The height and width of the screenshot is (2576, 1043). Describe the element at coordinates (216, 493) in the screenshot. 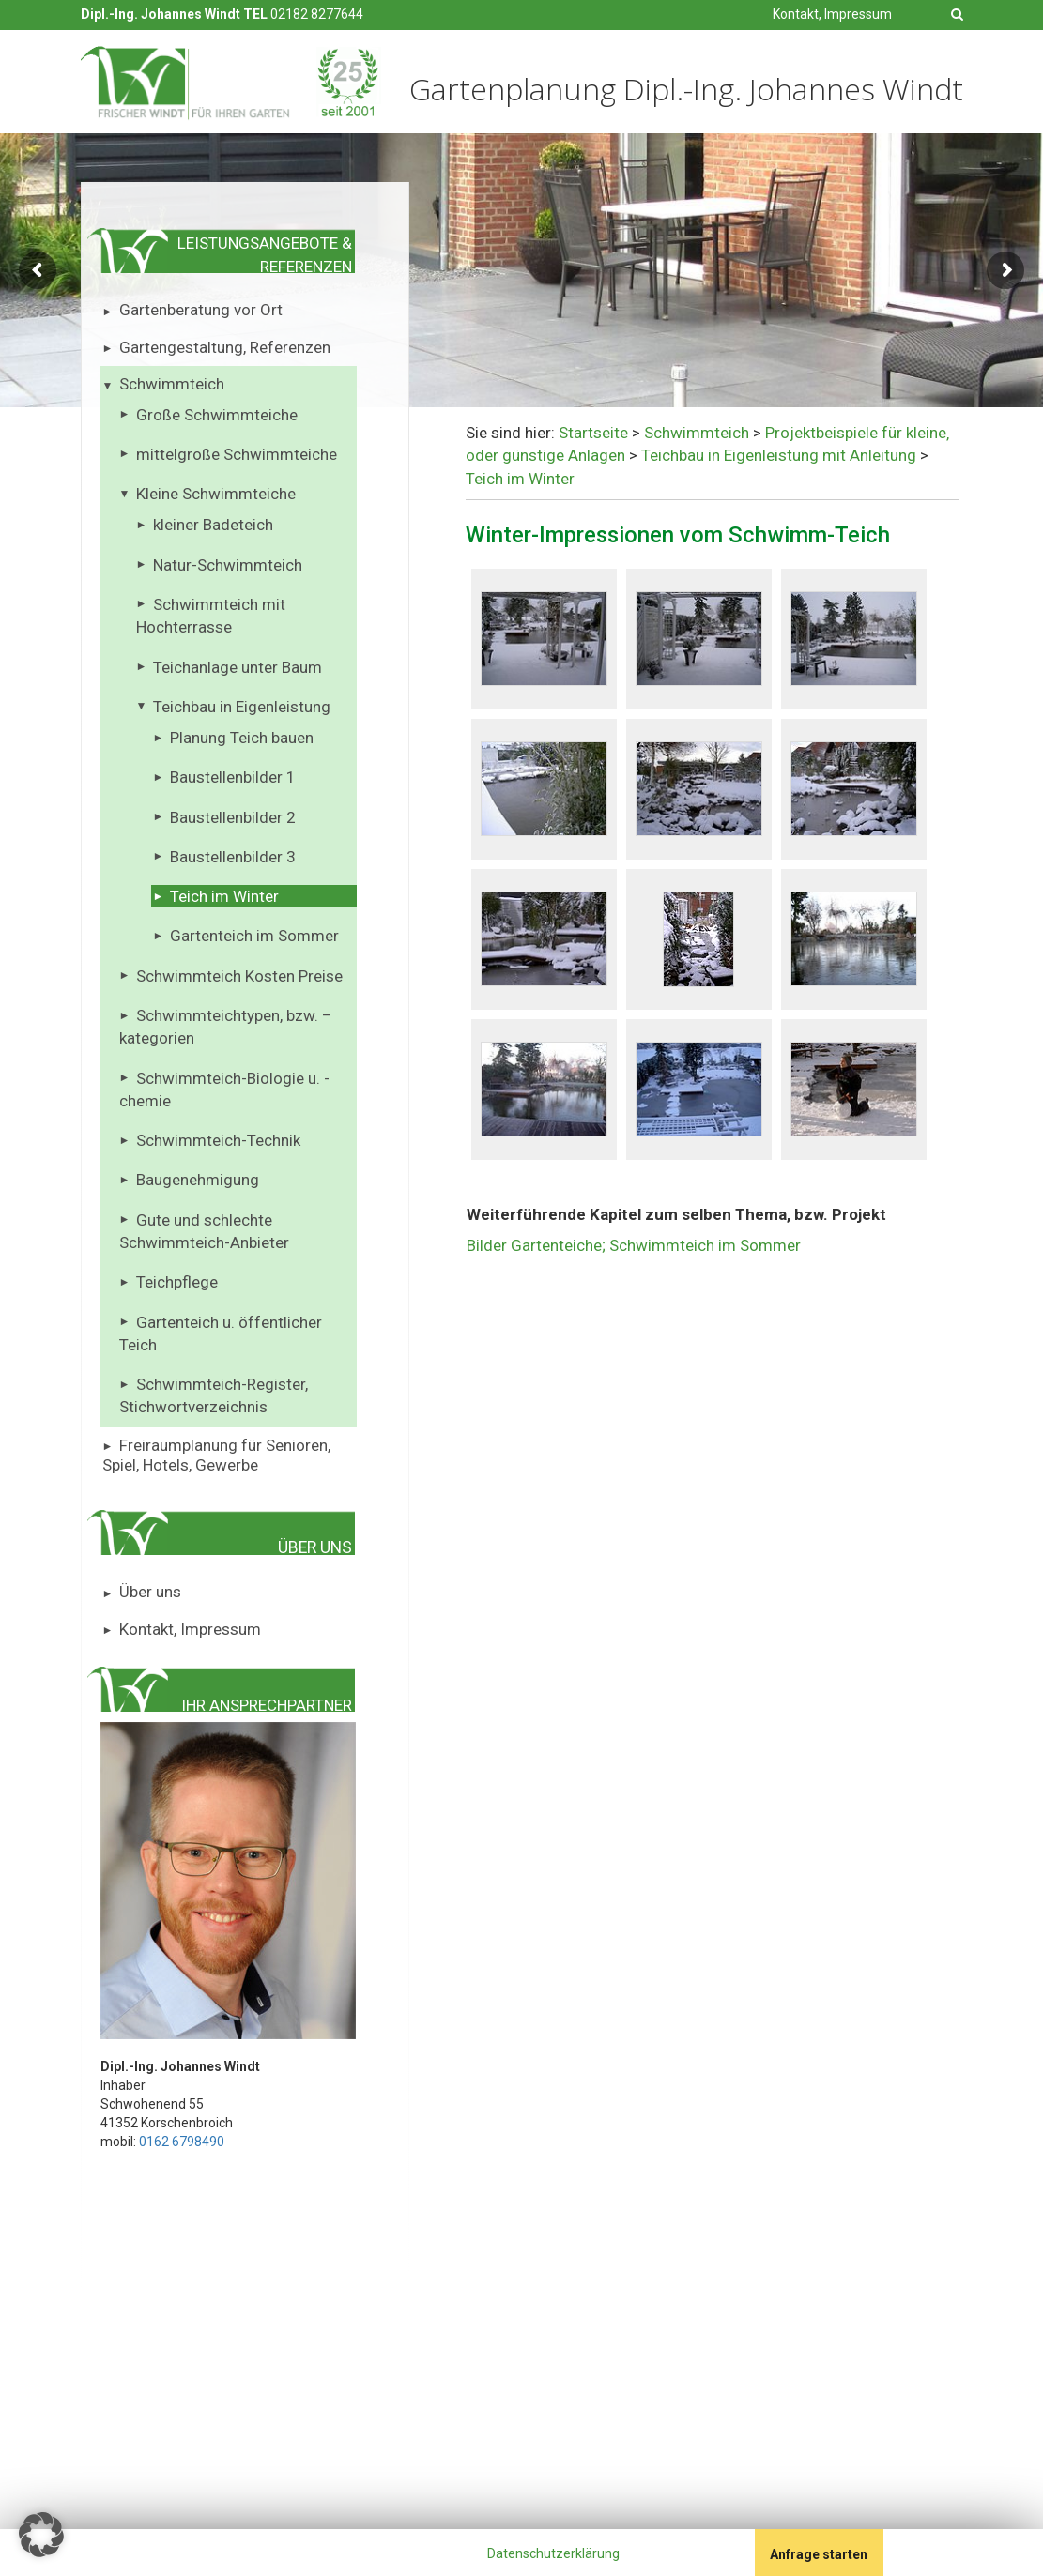

I see `Kleine Schwimmteiche` at that location.